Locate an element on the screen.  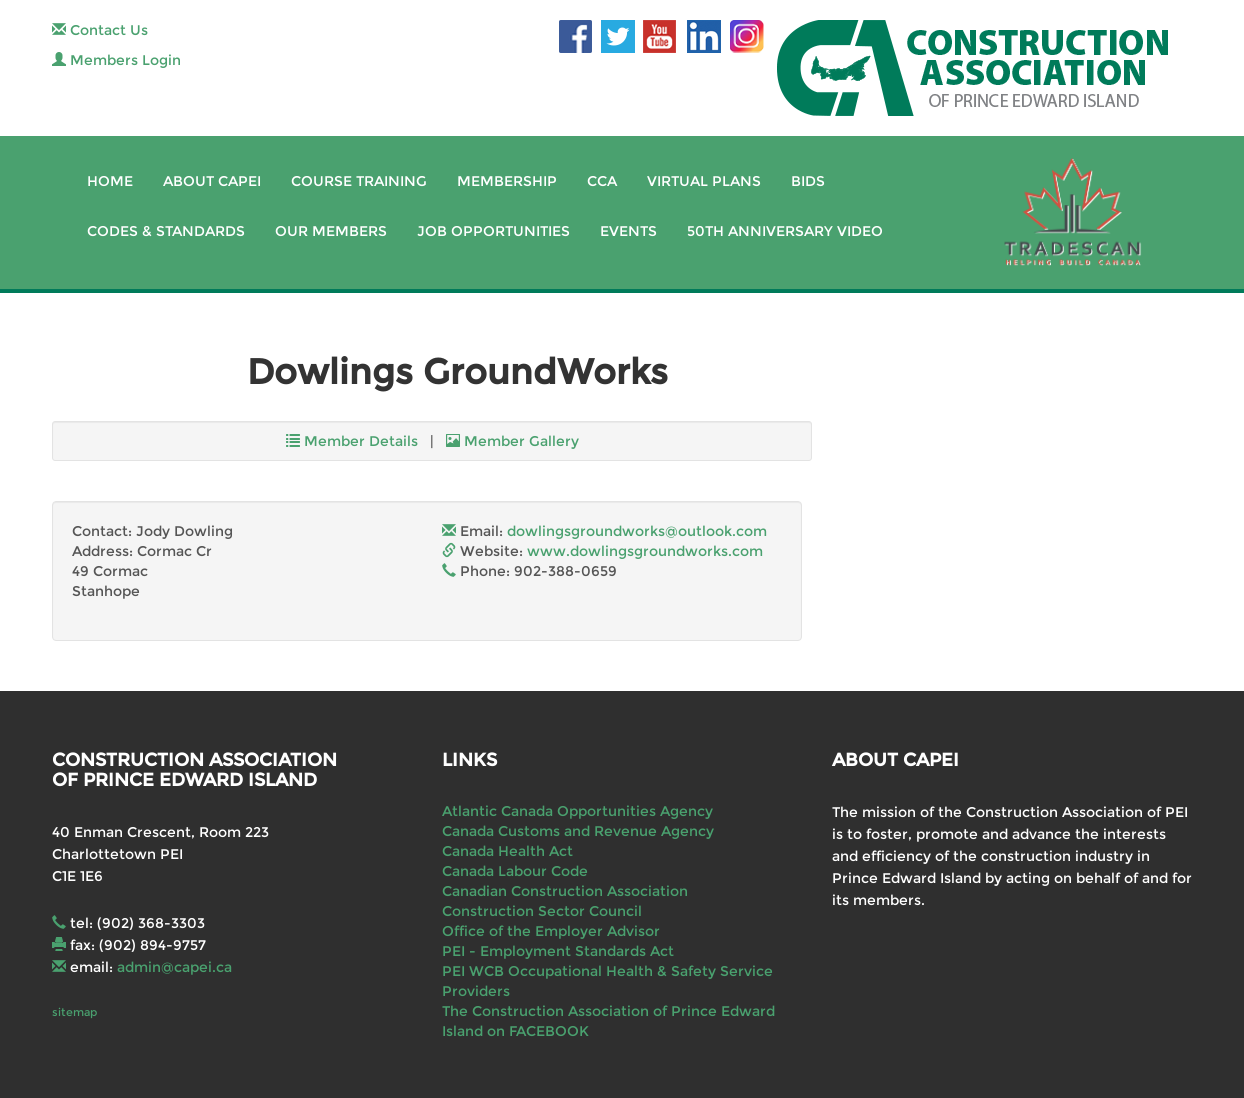
Our Members is located at coordinates (331, 231).